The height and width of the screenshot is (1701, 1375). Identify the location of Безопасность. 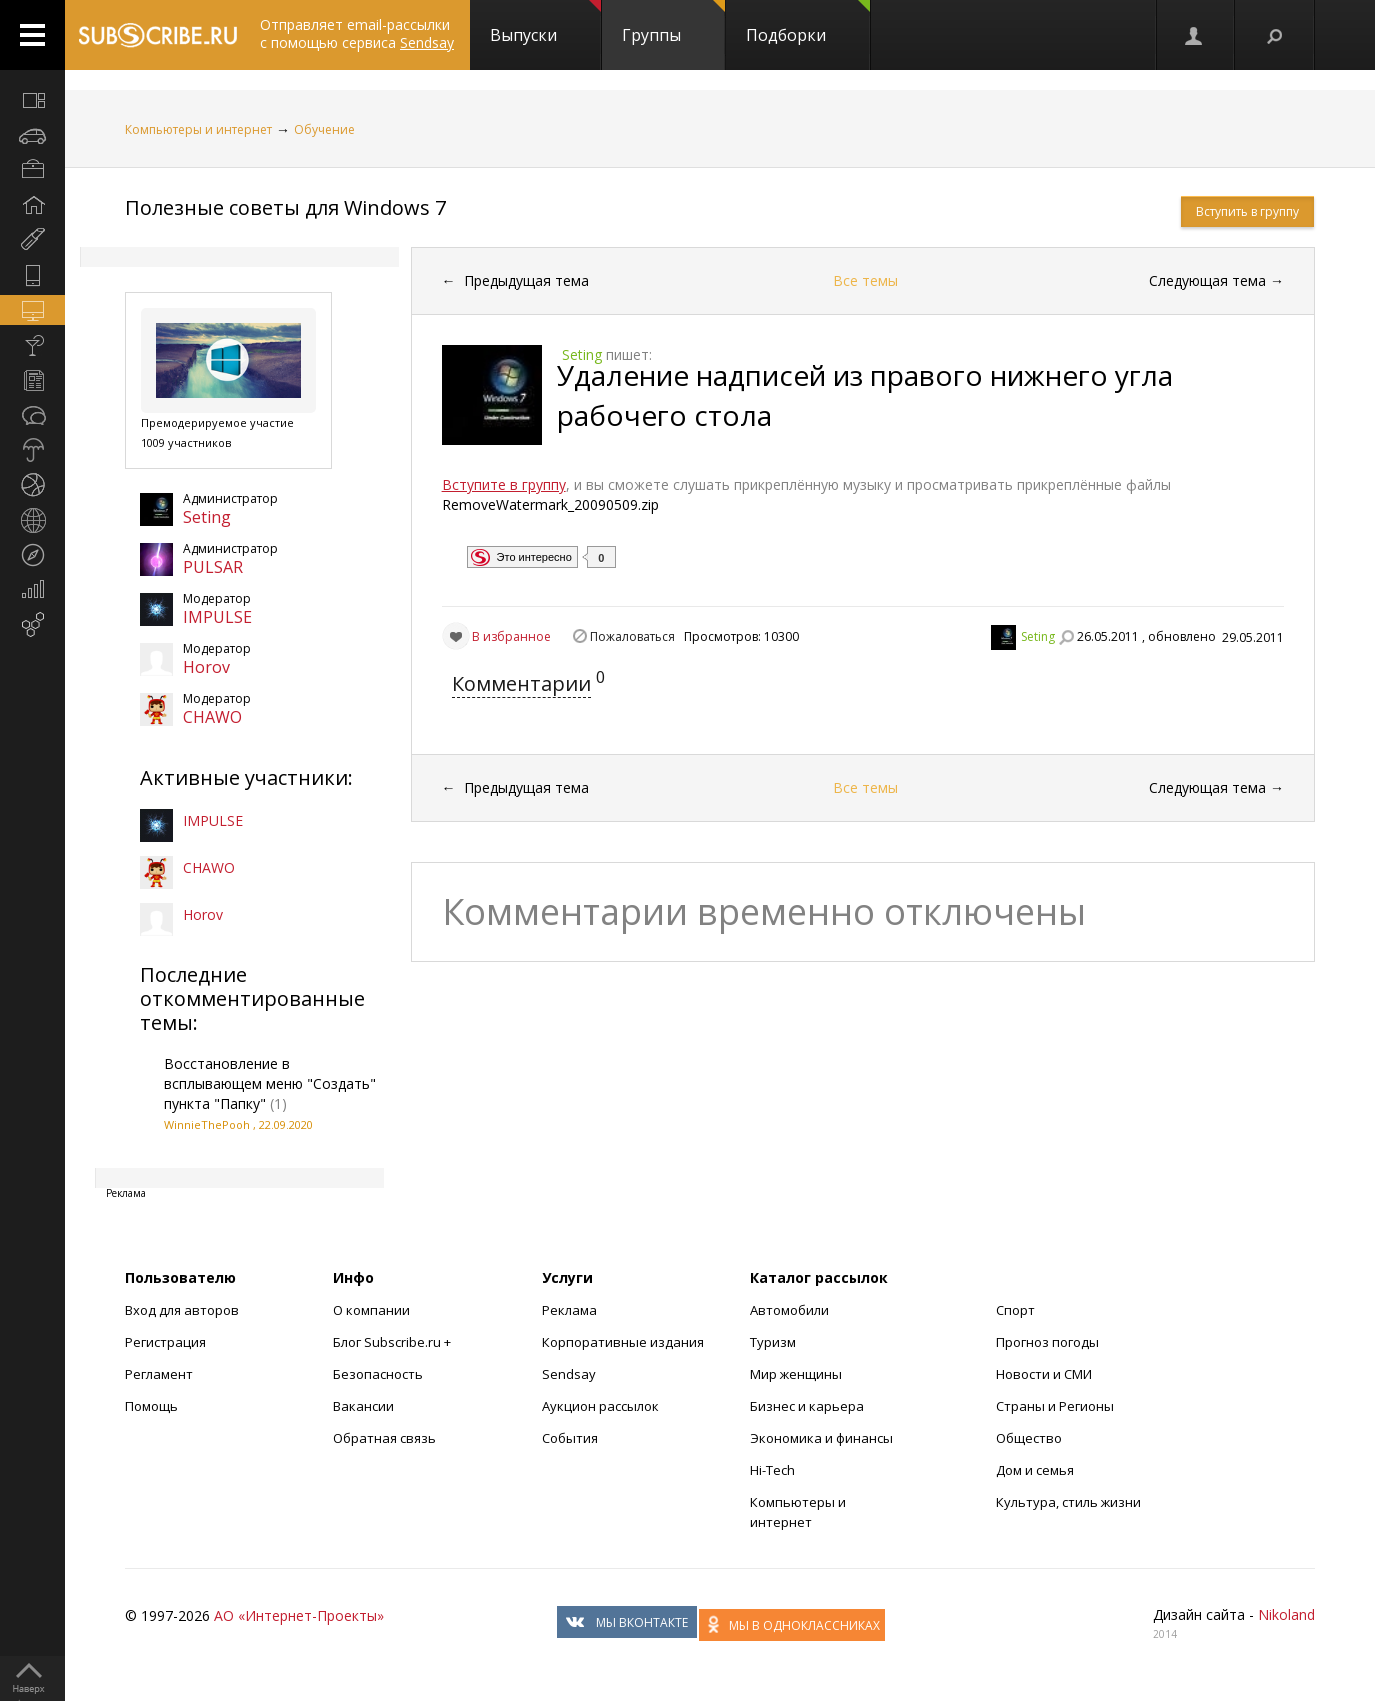
(378, 1374).